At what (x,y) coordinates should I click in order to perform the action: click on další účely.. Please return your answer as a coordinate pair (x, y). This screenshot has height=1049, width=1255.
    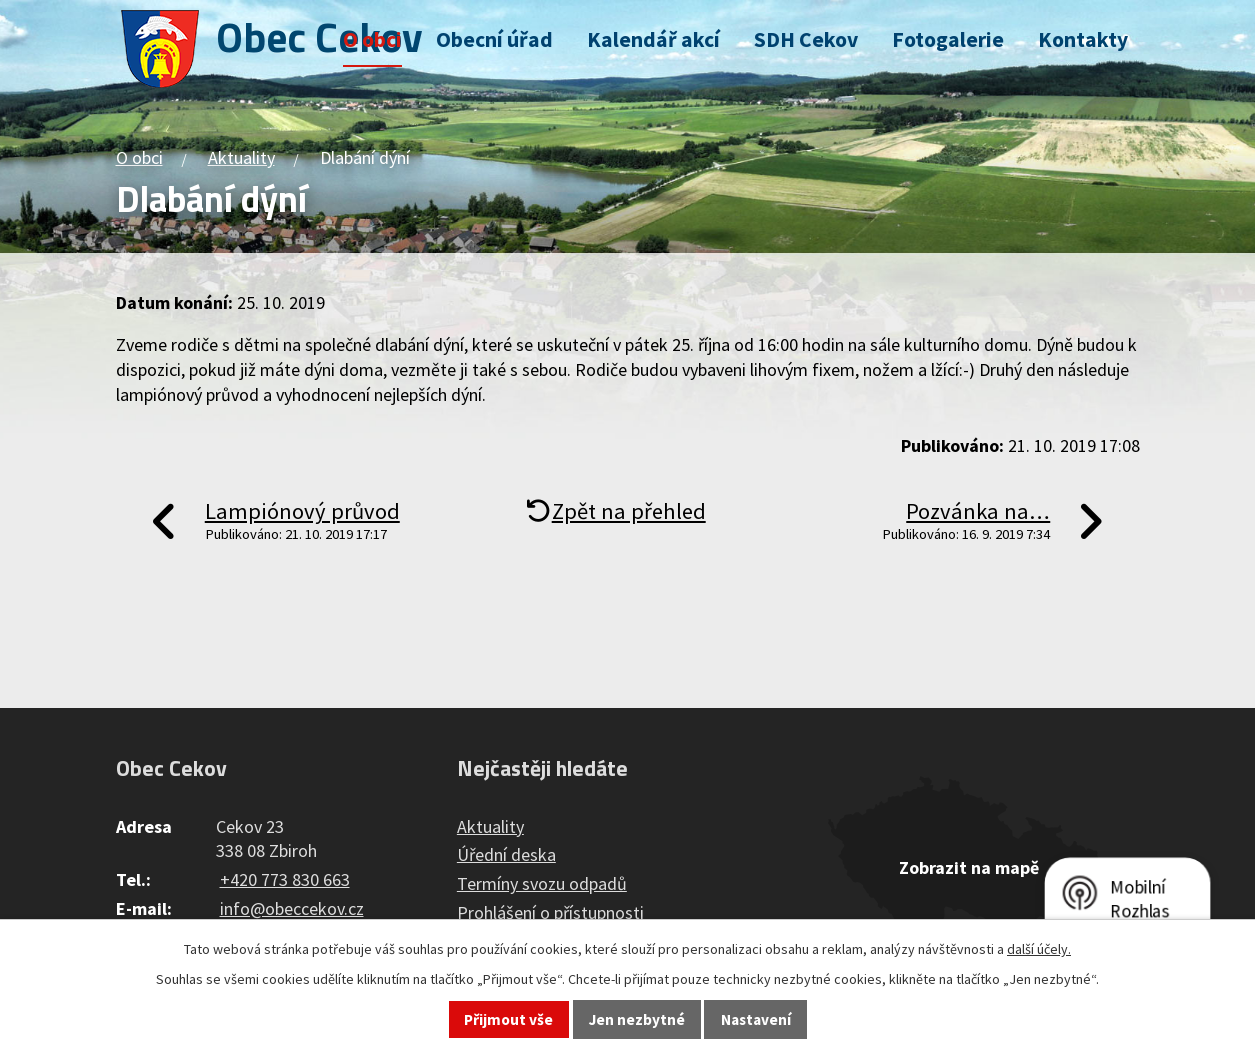
    Looking at the image, I should click on (1039, 949).